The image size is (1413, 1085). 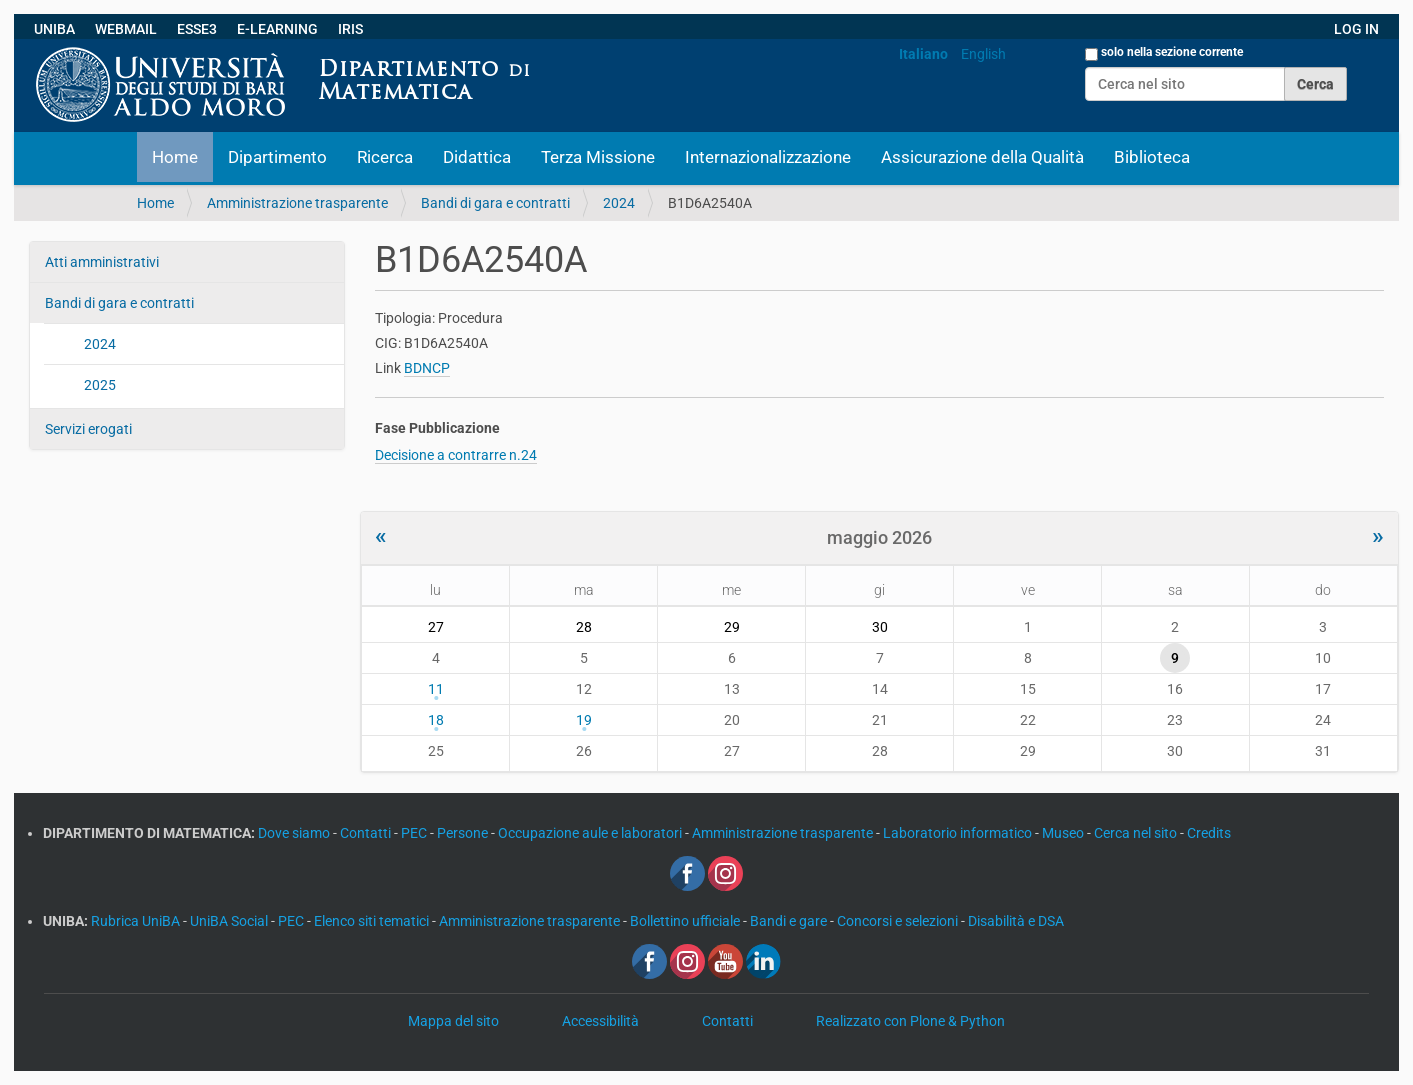 What do you see at coordinates (427, 368) in the screenshot?
I see `BDNCP` at bounding box center [427, 368].